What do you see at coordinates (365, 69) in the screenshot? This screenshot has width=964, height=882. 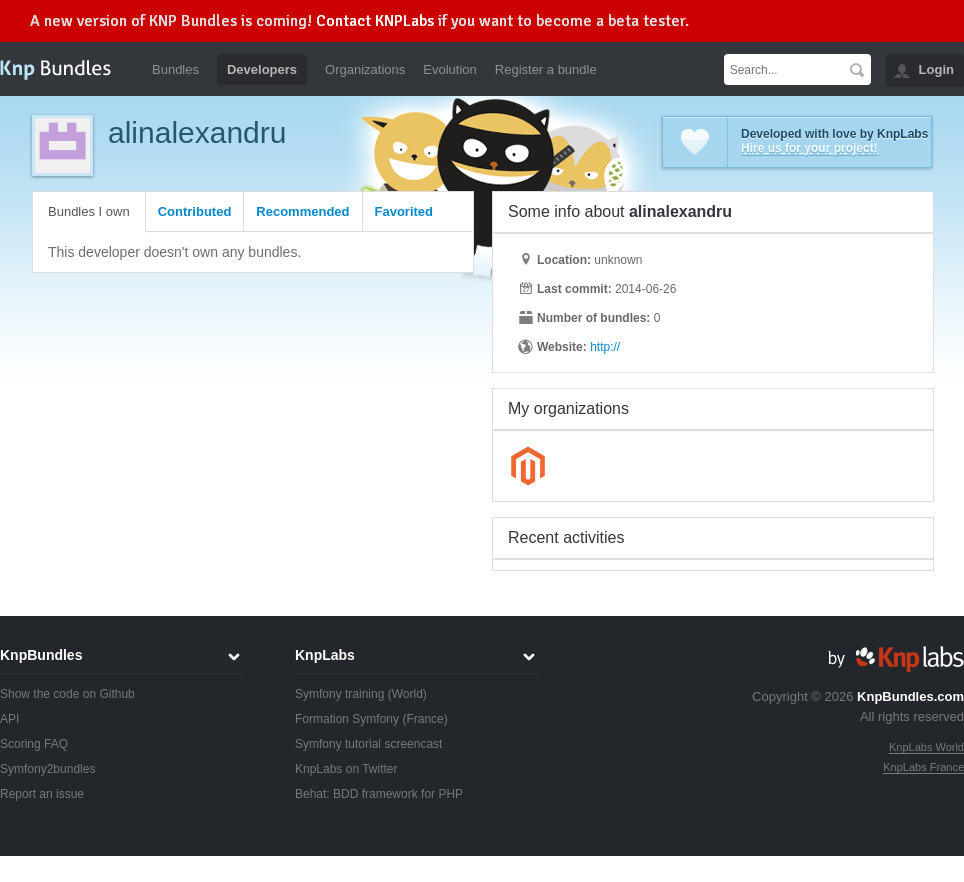 I see `Organizations` at bounding box center [365, 69].